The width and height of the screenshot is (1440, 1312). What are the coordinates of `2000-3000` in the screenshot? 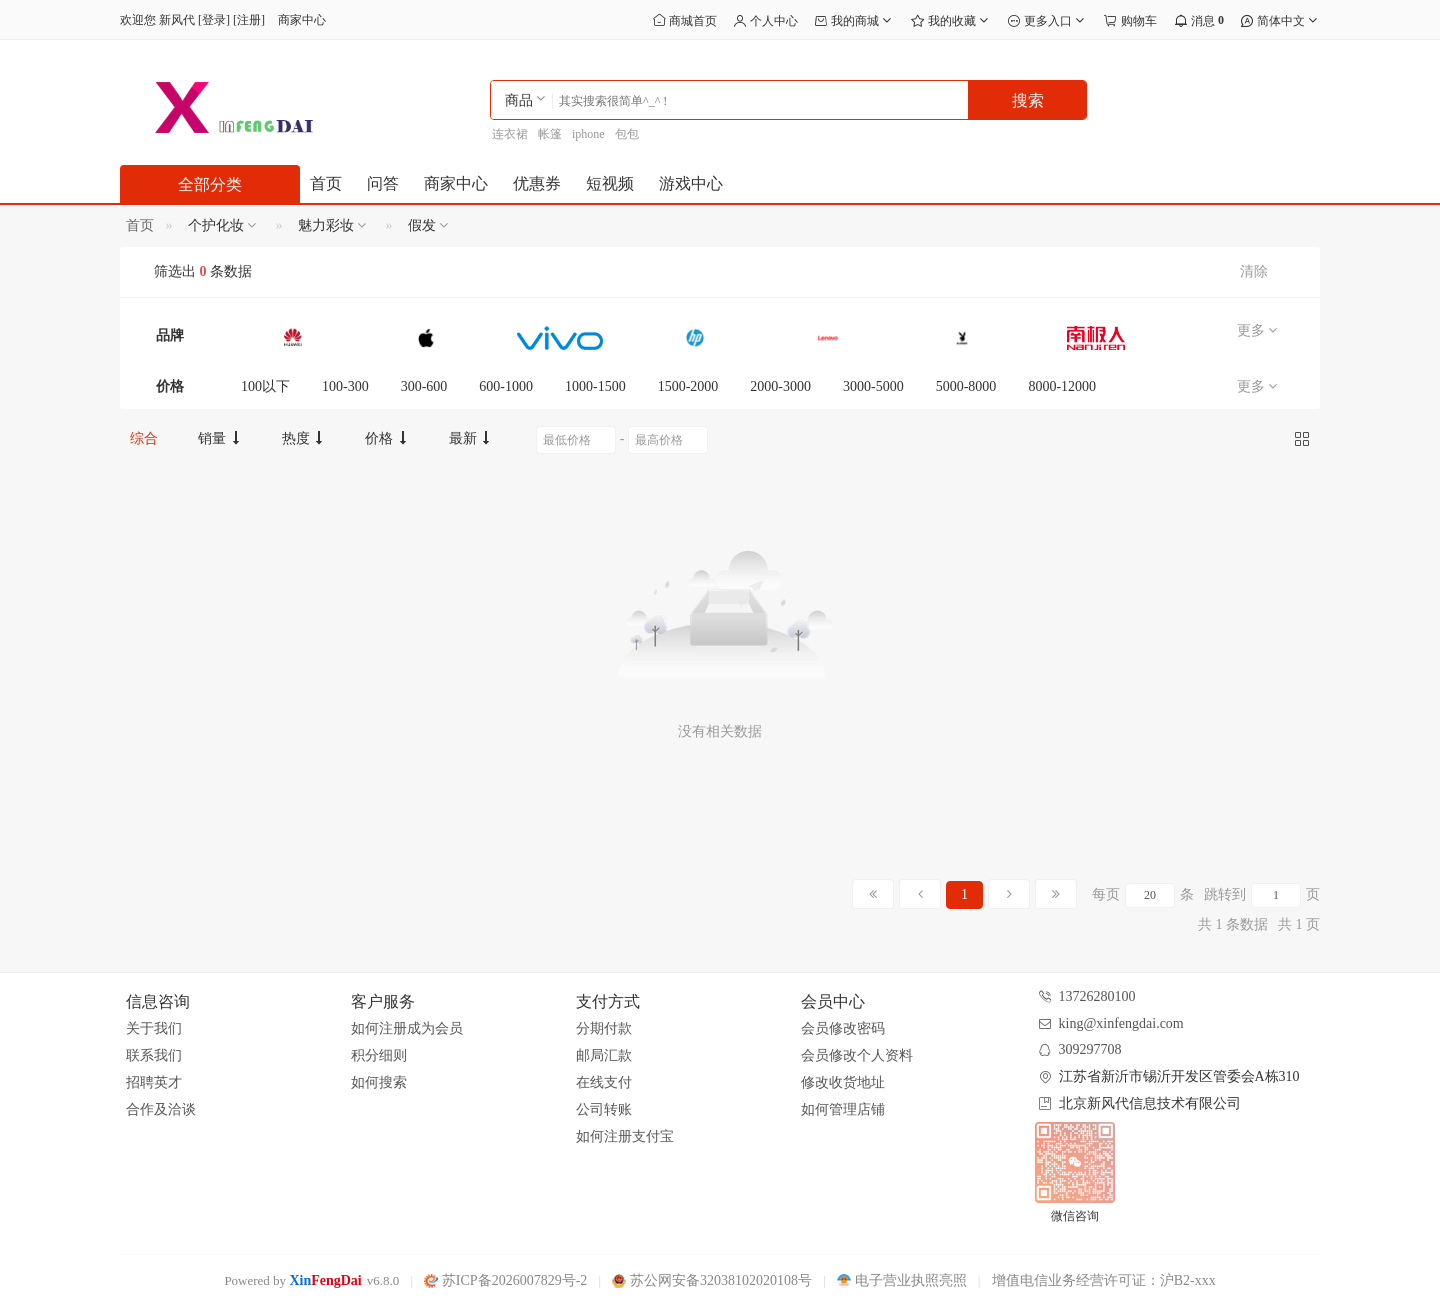 It's located at (780, 386).